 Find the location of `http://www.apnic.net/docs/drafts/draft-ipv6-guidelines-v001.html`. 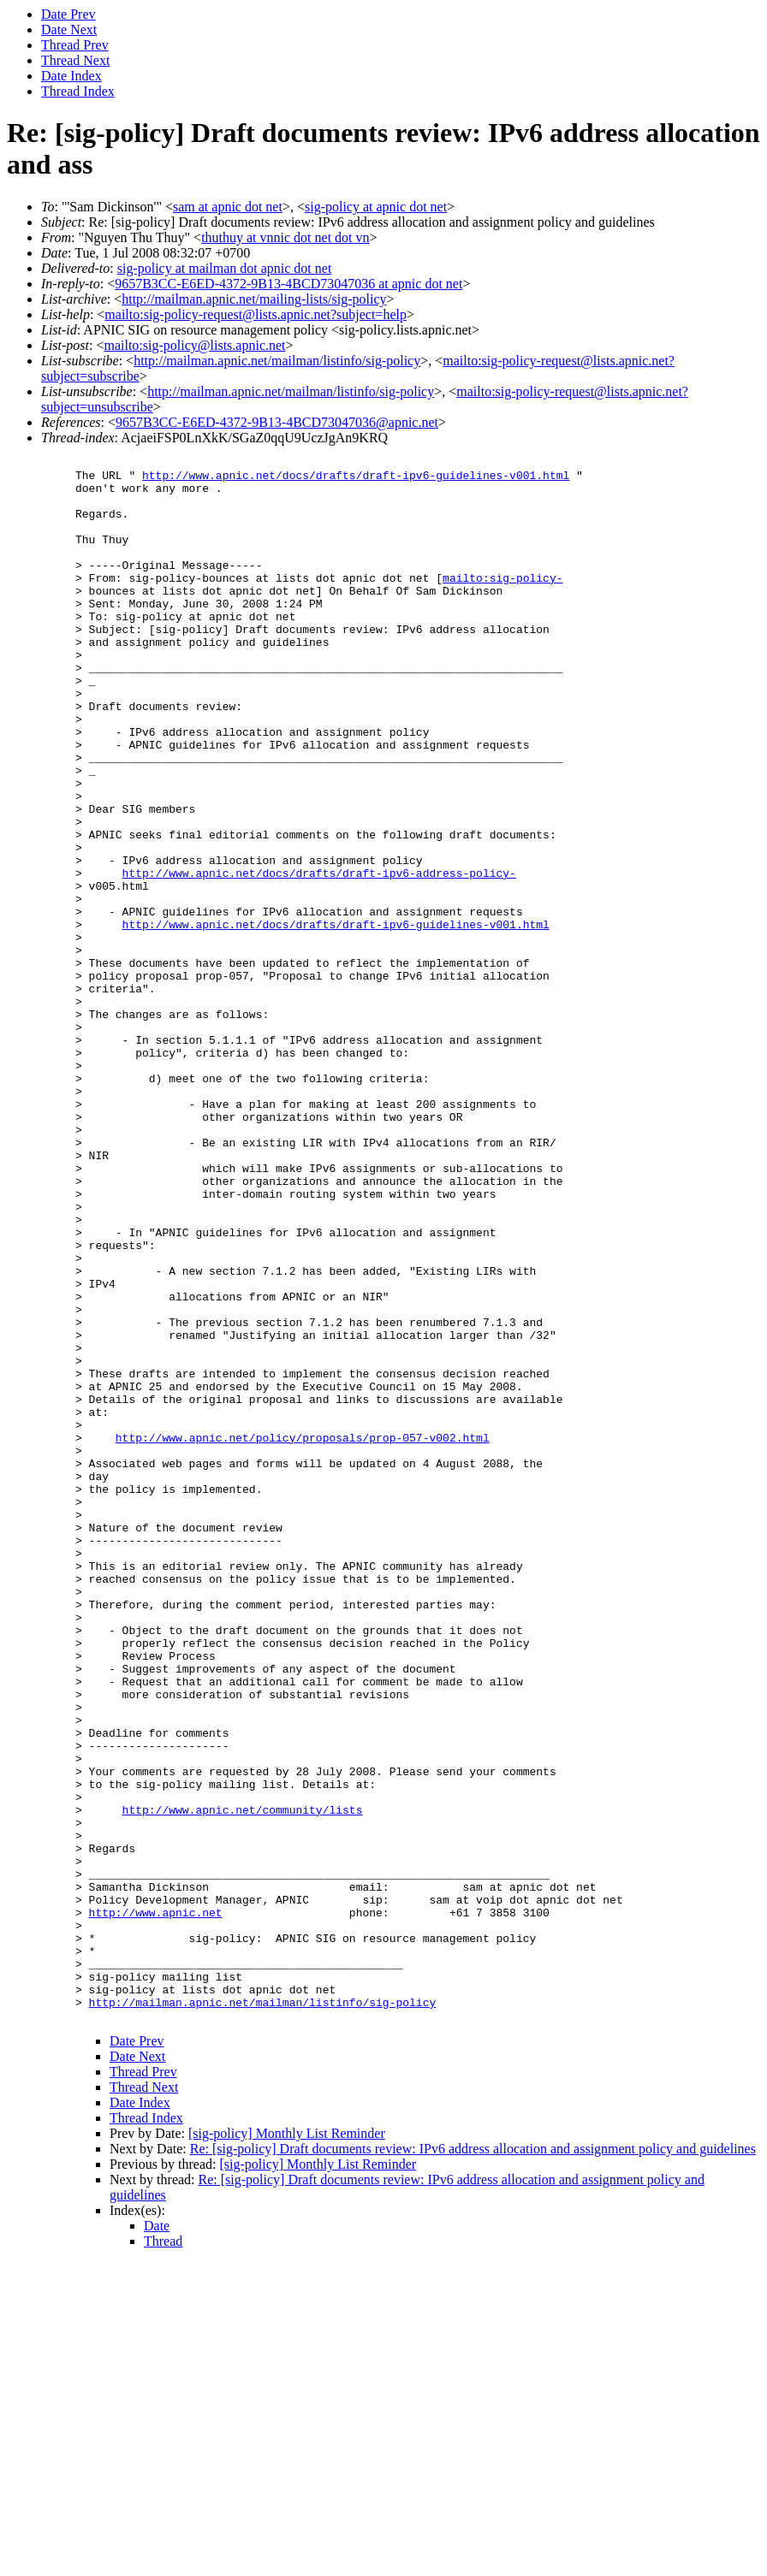

http://www.apnic.net/docs/drafts/draft-ipv6-guidelines-v001.html is located at coordinates (355, 480).